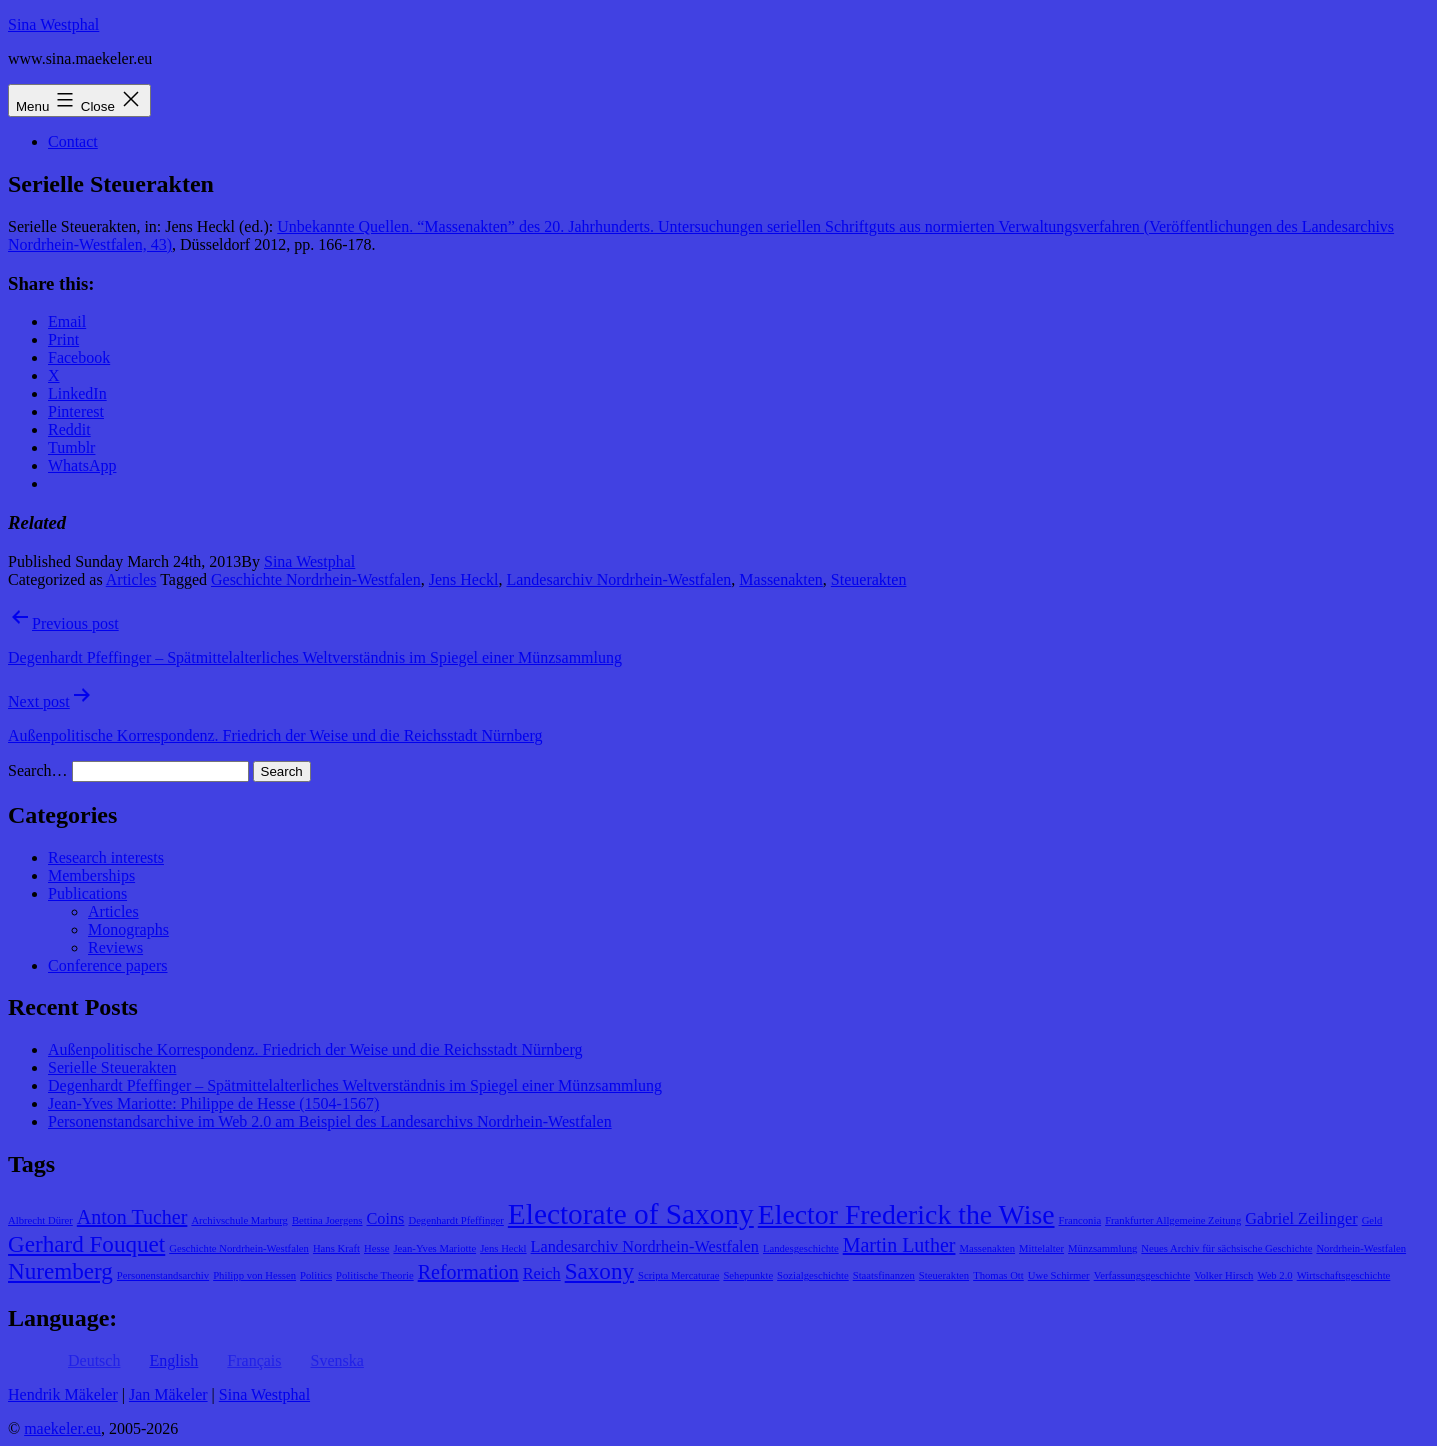 Image resolution: width=1437 pixels, height=1446 pixels. What do you see at coordinates (801, 1248) in the screenshot?
I see `Landesgeschichte [Landesgeschichte (1 item)]` at bounding box center [801, 1248].